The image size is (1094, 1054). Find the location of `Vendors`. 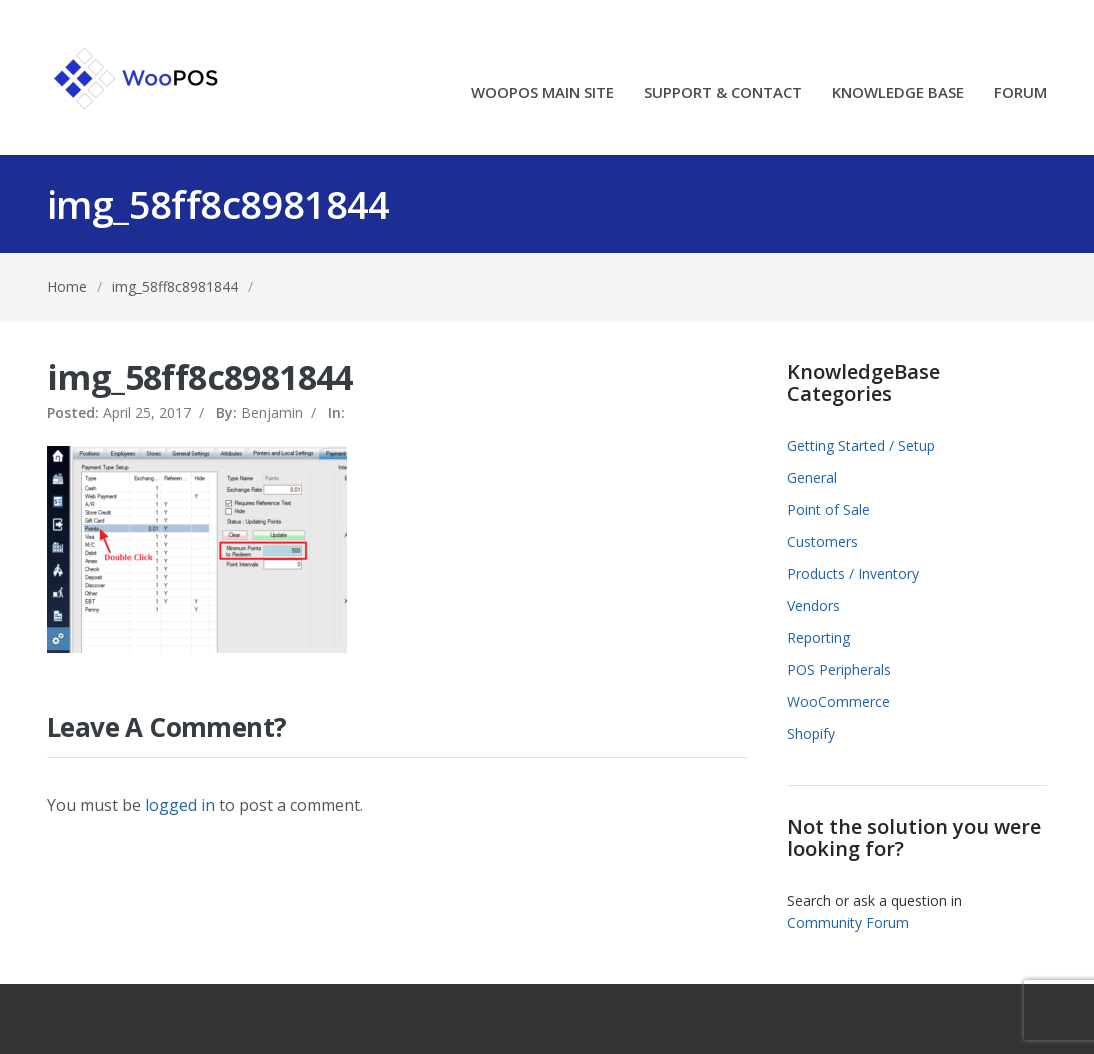

Vendors is located at coordinates (813, 605).